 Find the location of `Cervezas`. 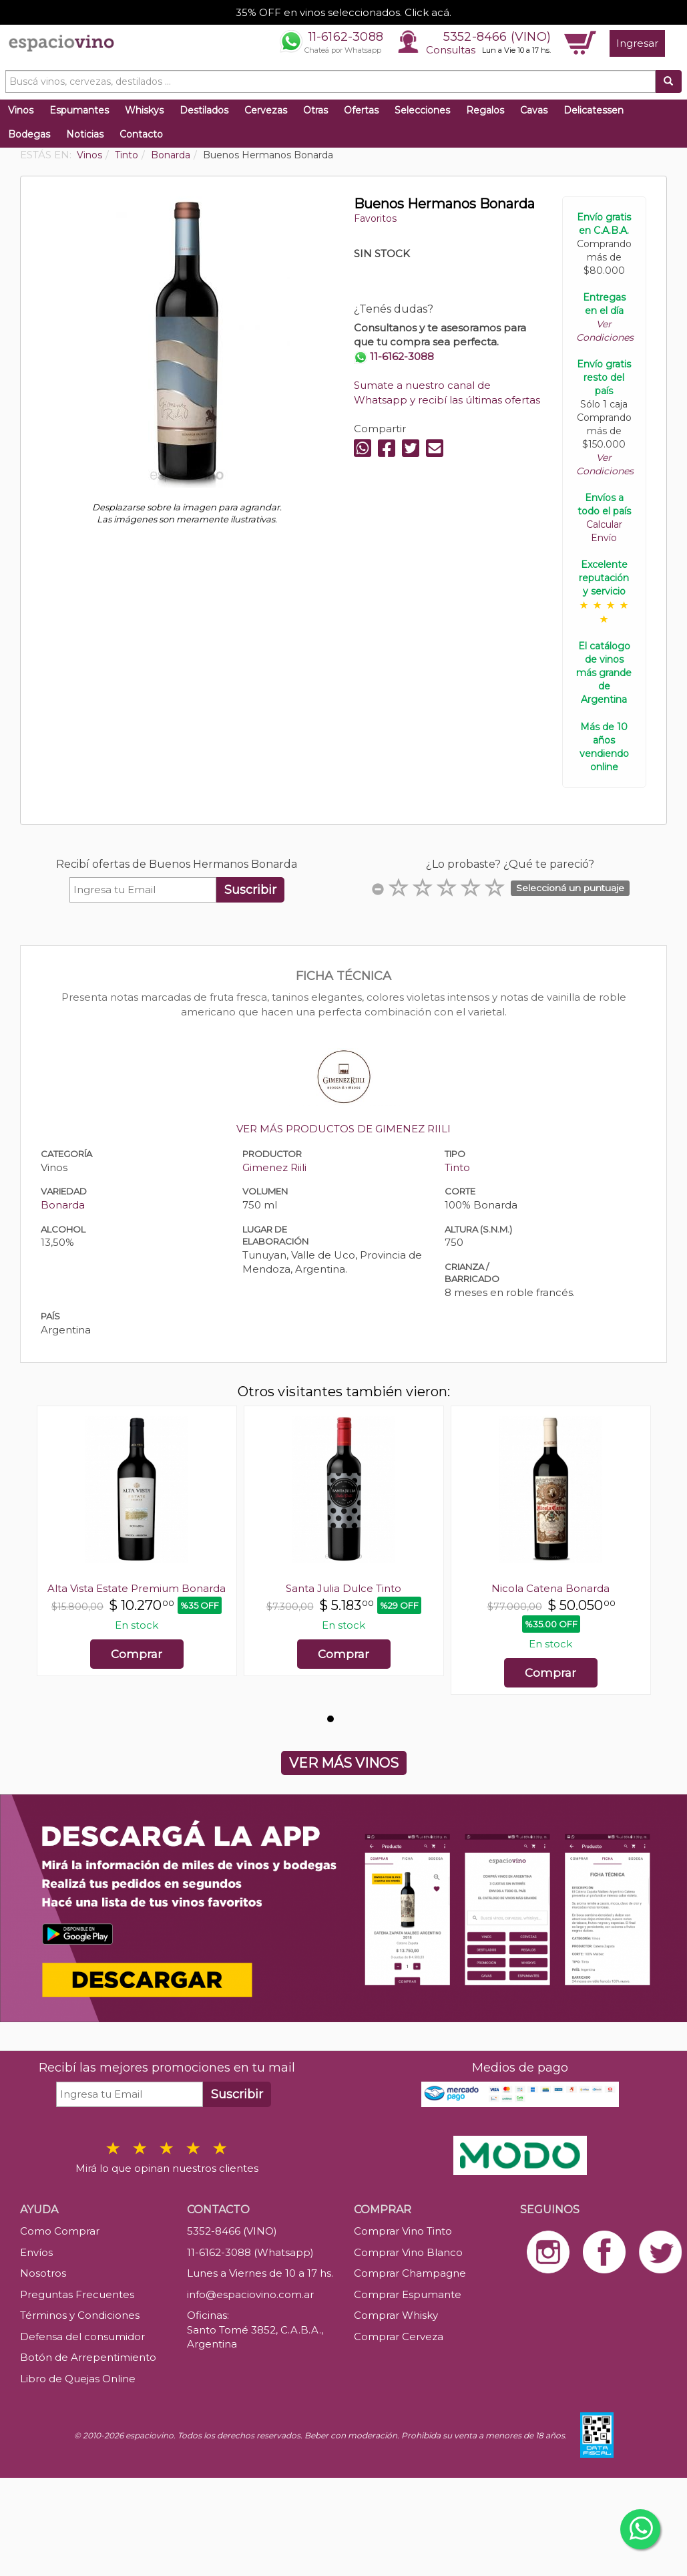

Cervezas is located at coordinates (265, 110).